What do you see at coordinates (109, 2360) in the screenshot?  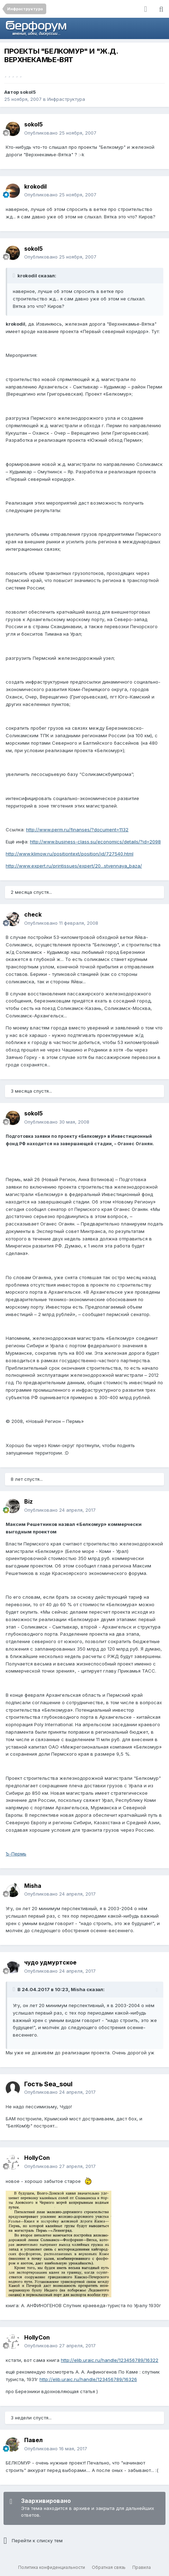 I see `http://elib.uraic.ru/handle/123456789/16322` at bounding box center [109, 2360].